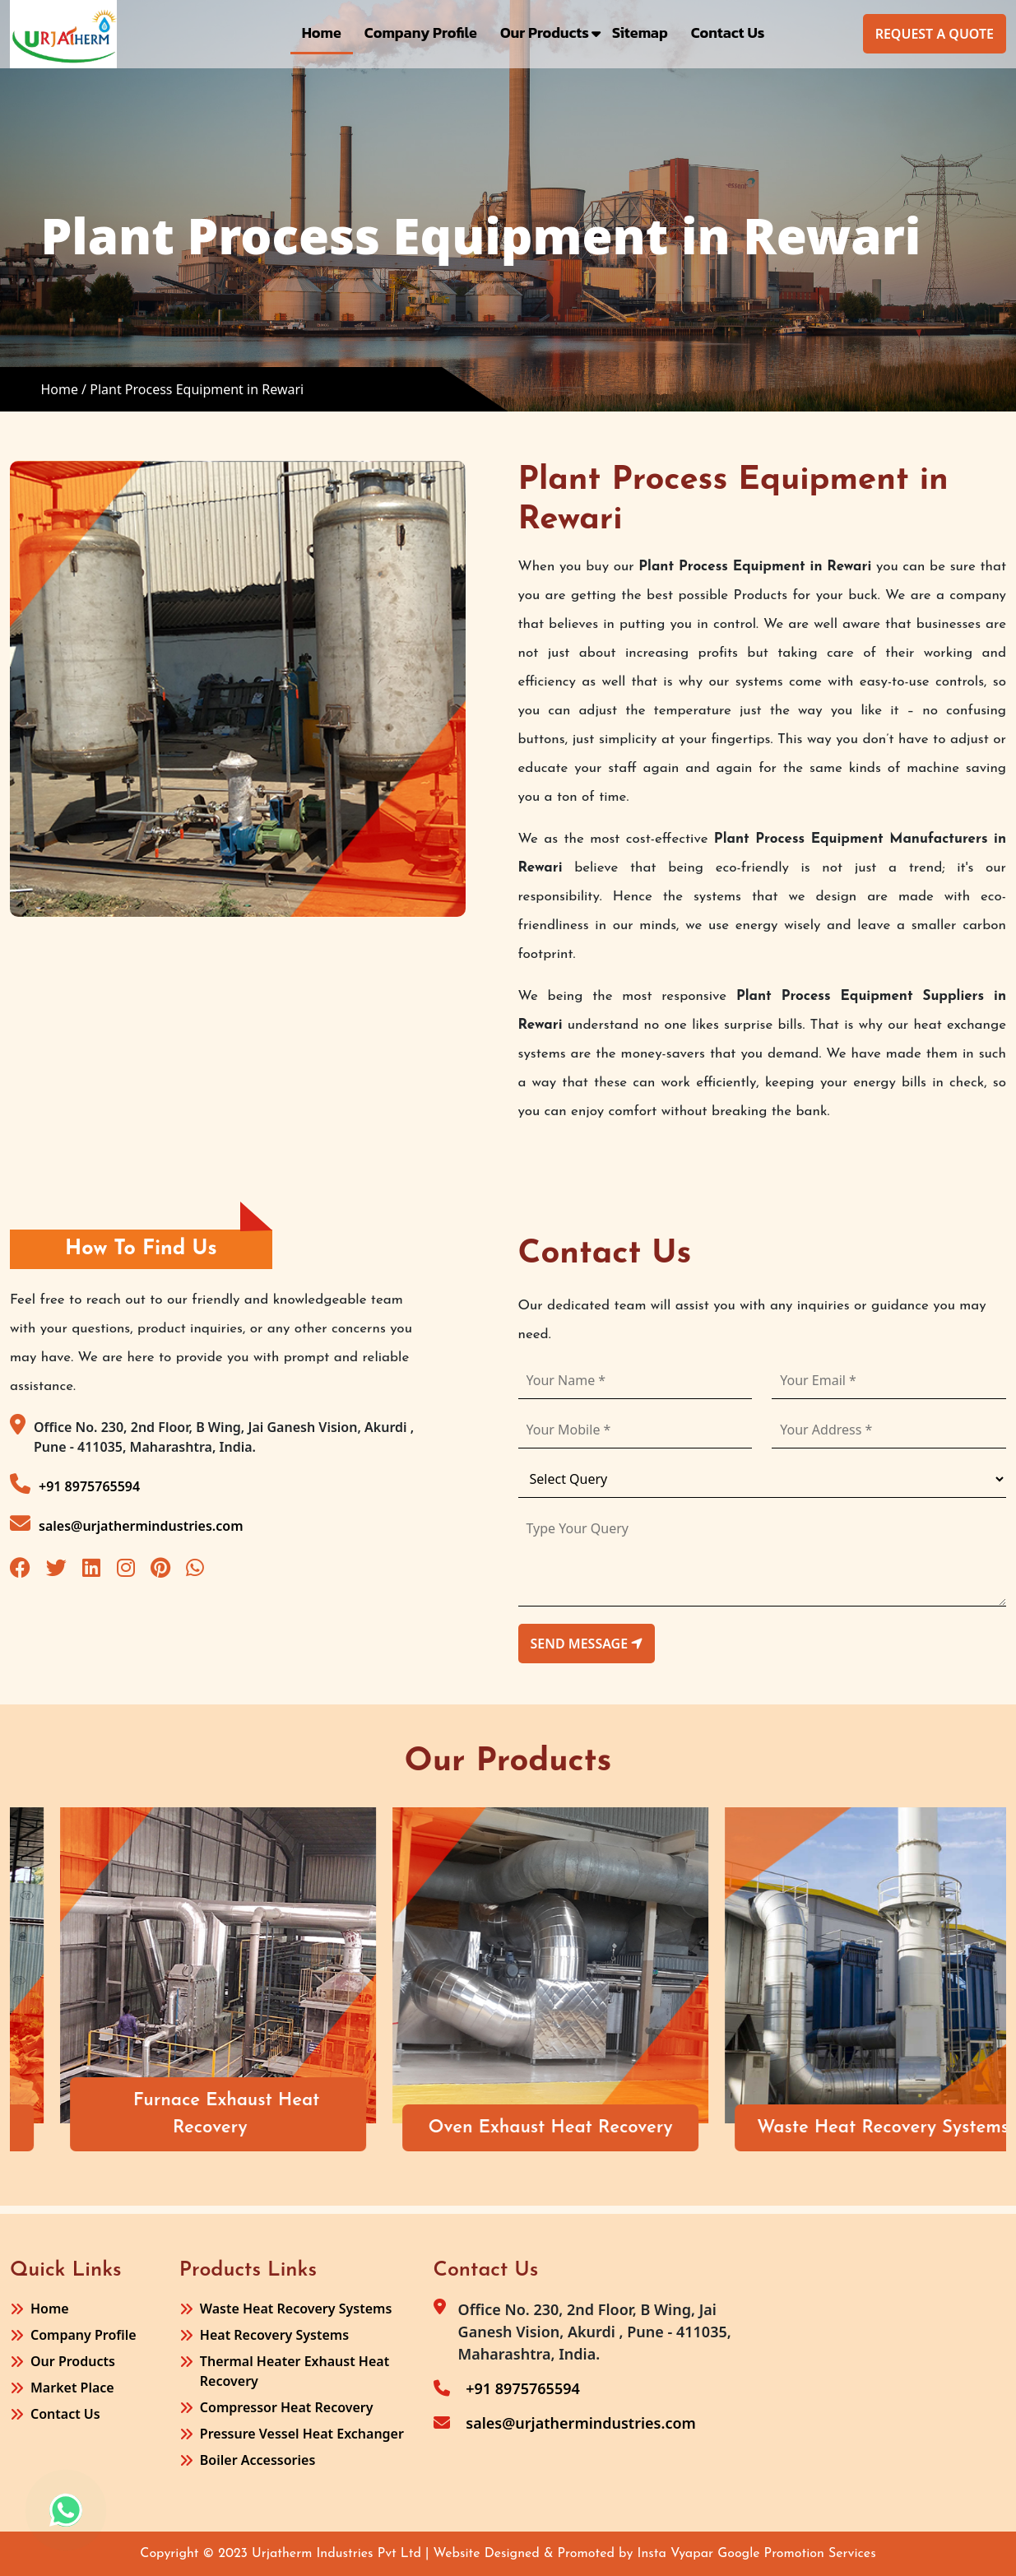  What do you see at coordinates (127, 1524) in the screenshot?
I see `sales@urjathermindustries.com` at bounding box center [127, 1524].